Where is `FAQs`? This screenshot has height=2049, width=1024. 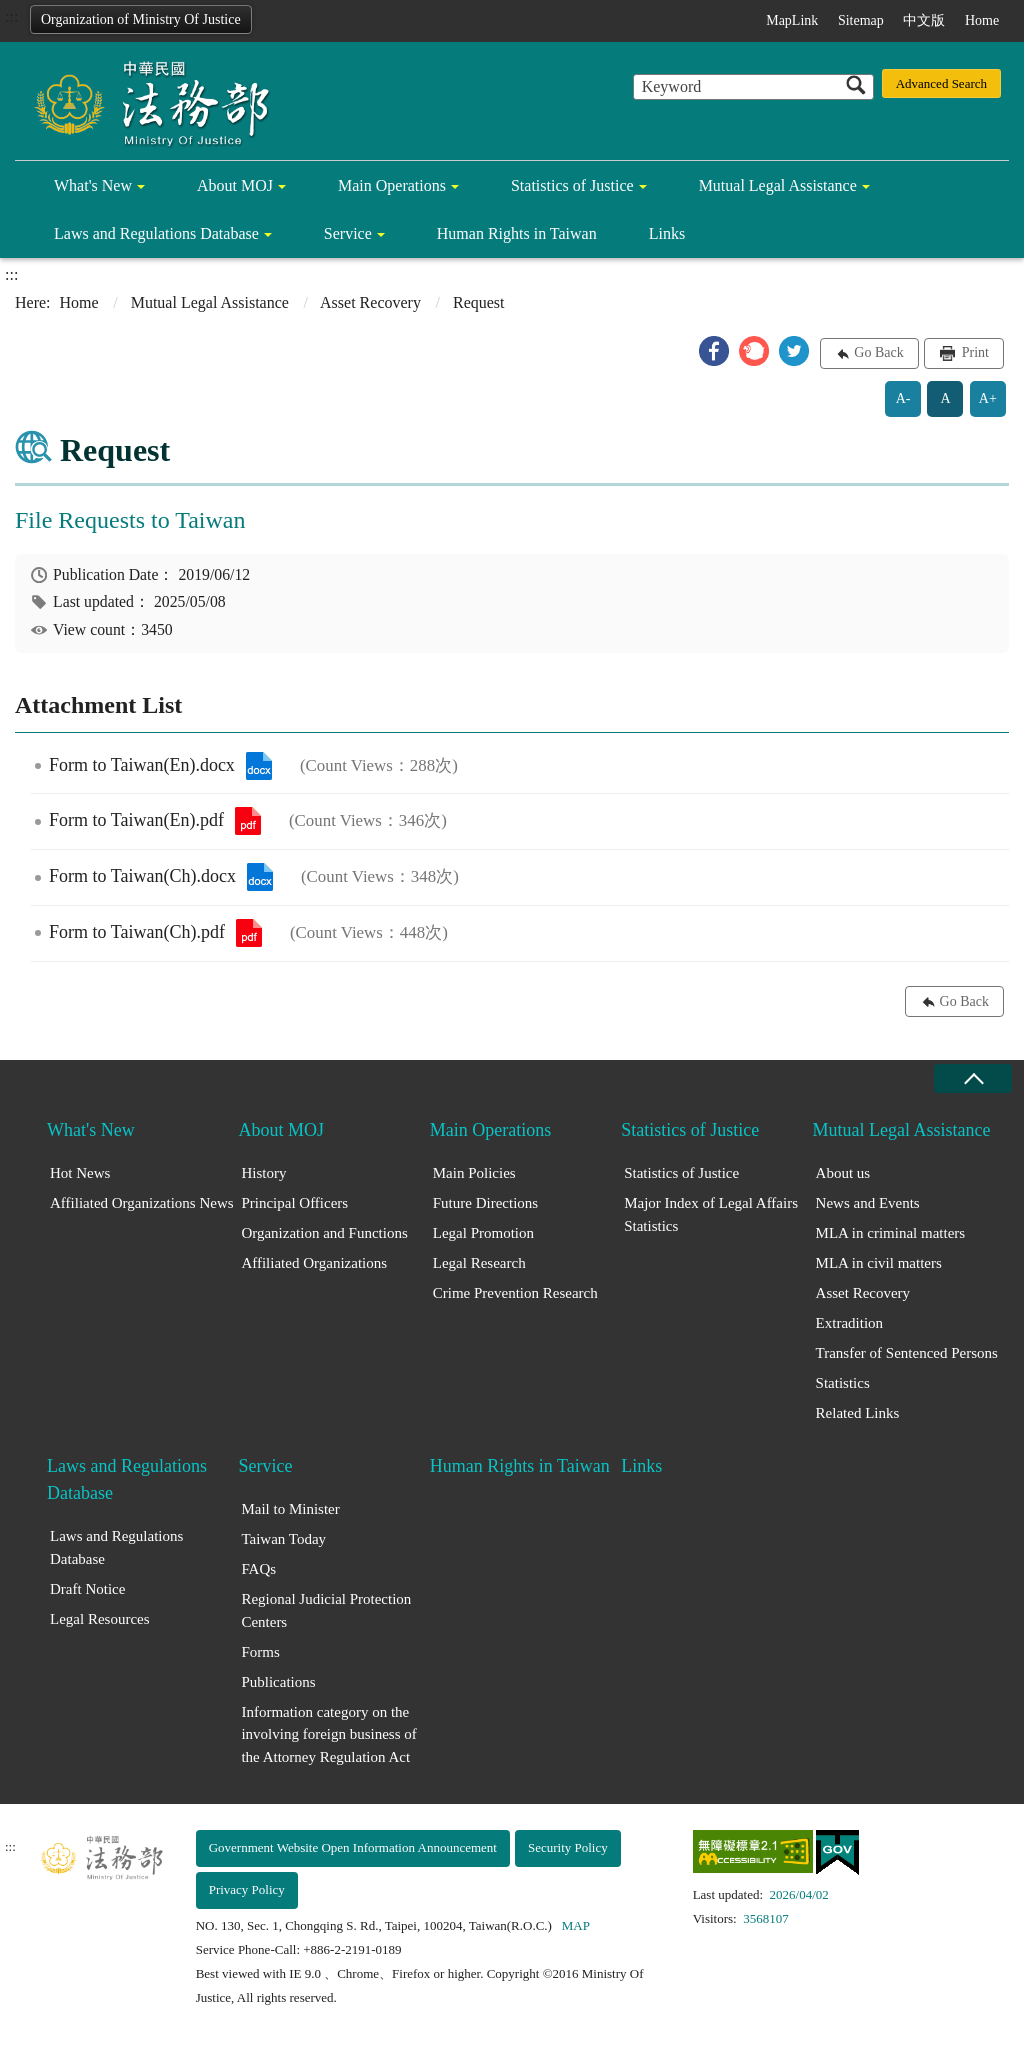 FAQs is located at coordinates (258, 1569).